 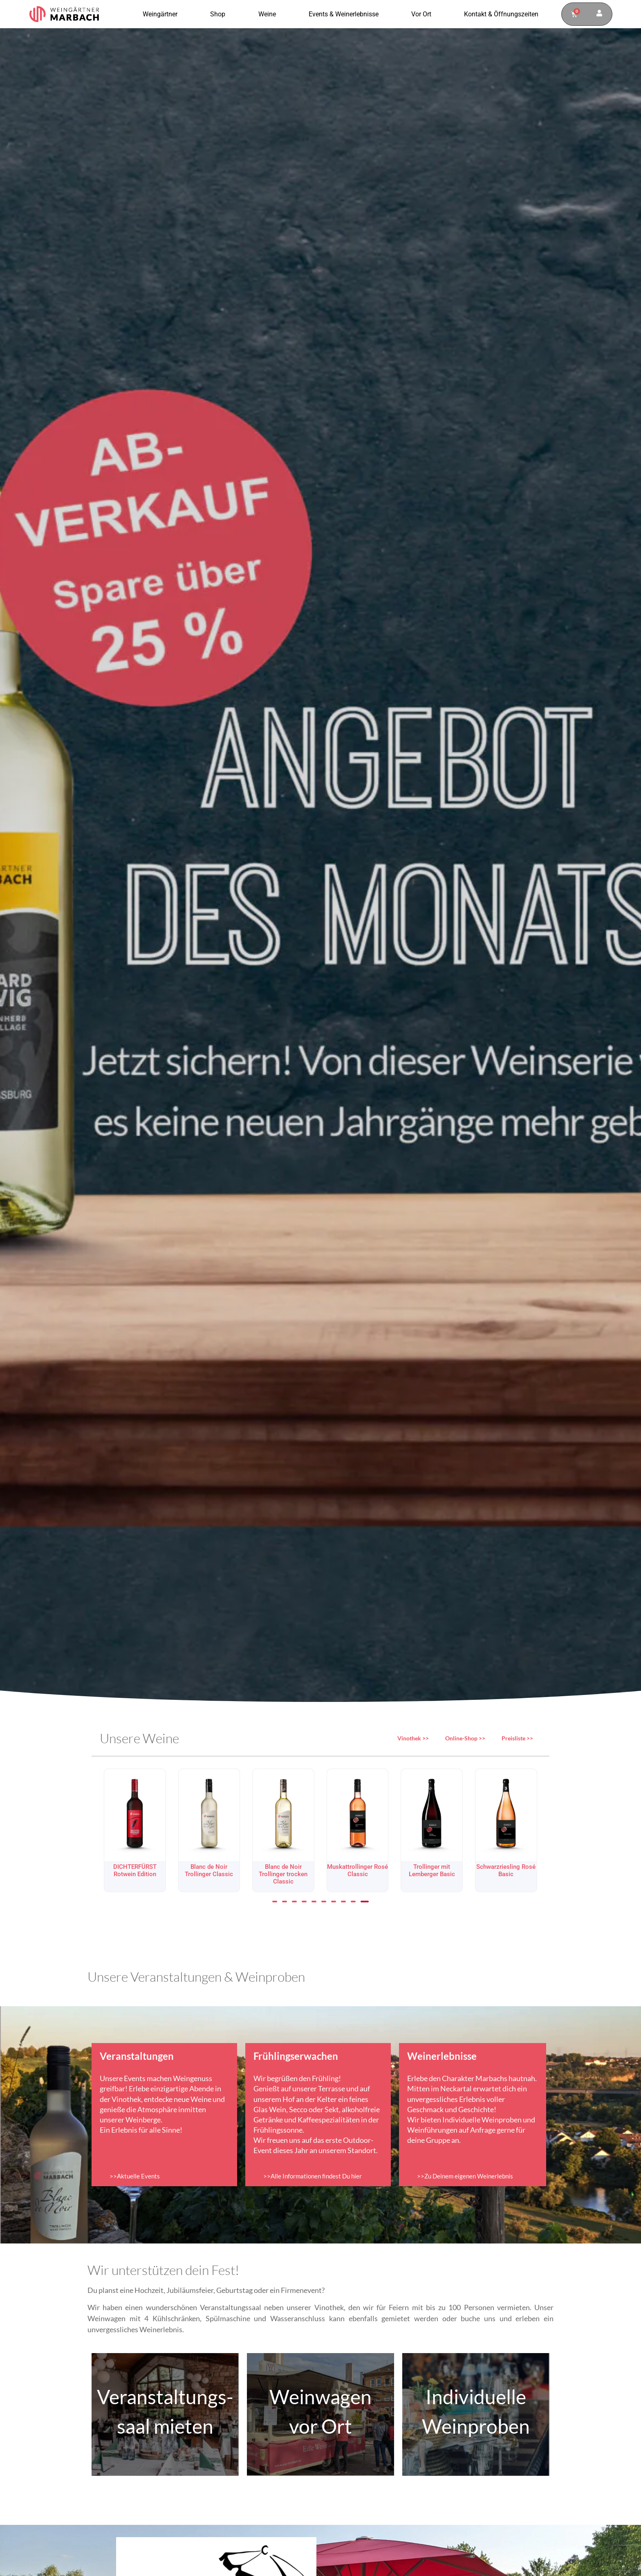 What do you see at coordinates (219, 14) in the screenshot?
I see `Shop` at bounding box center [219, 14].